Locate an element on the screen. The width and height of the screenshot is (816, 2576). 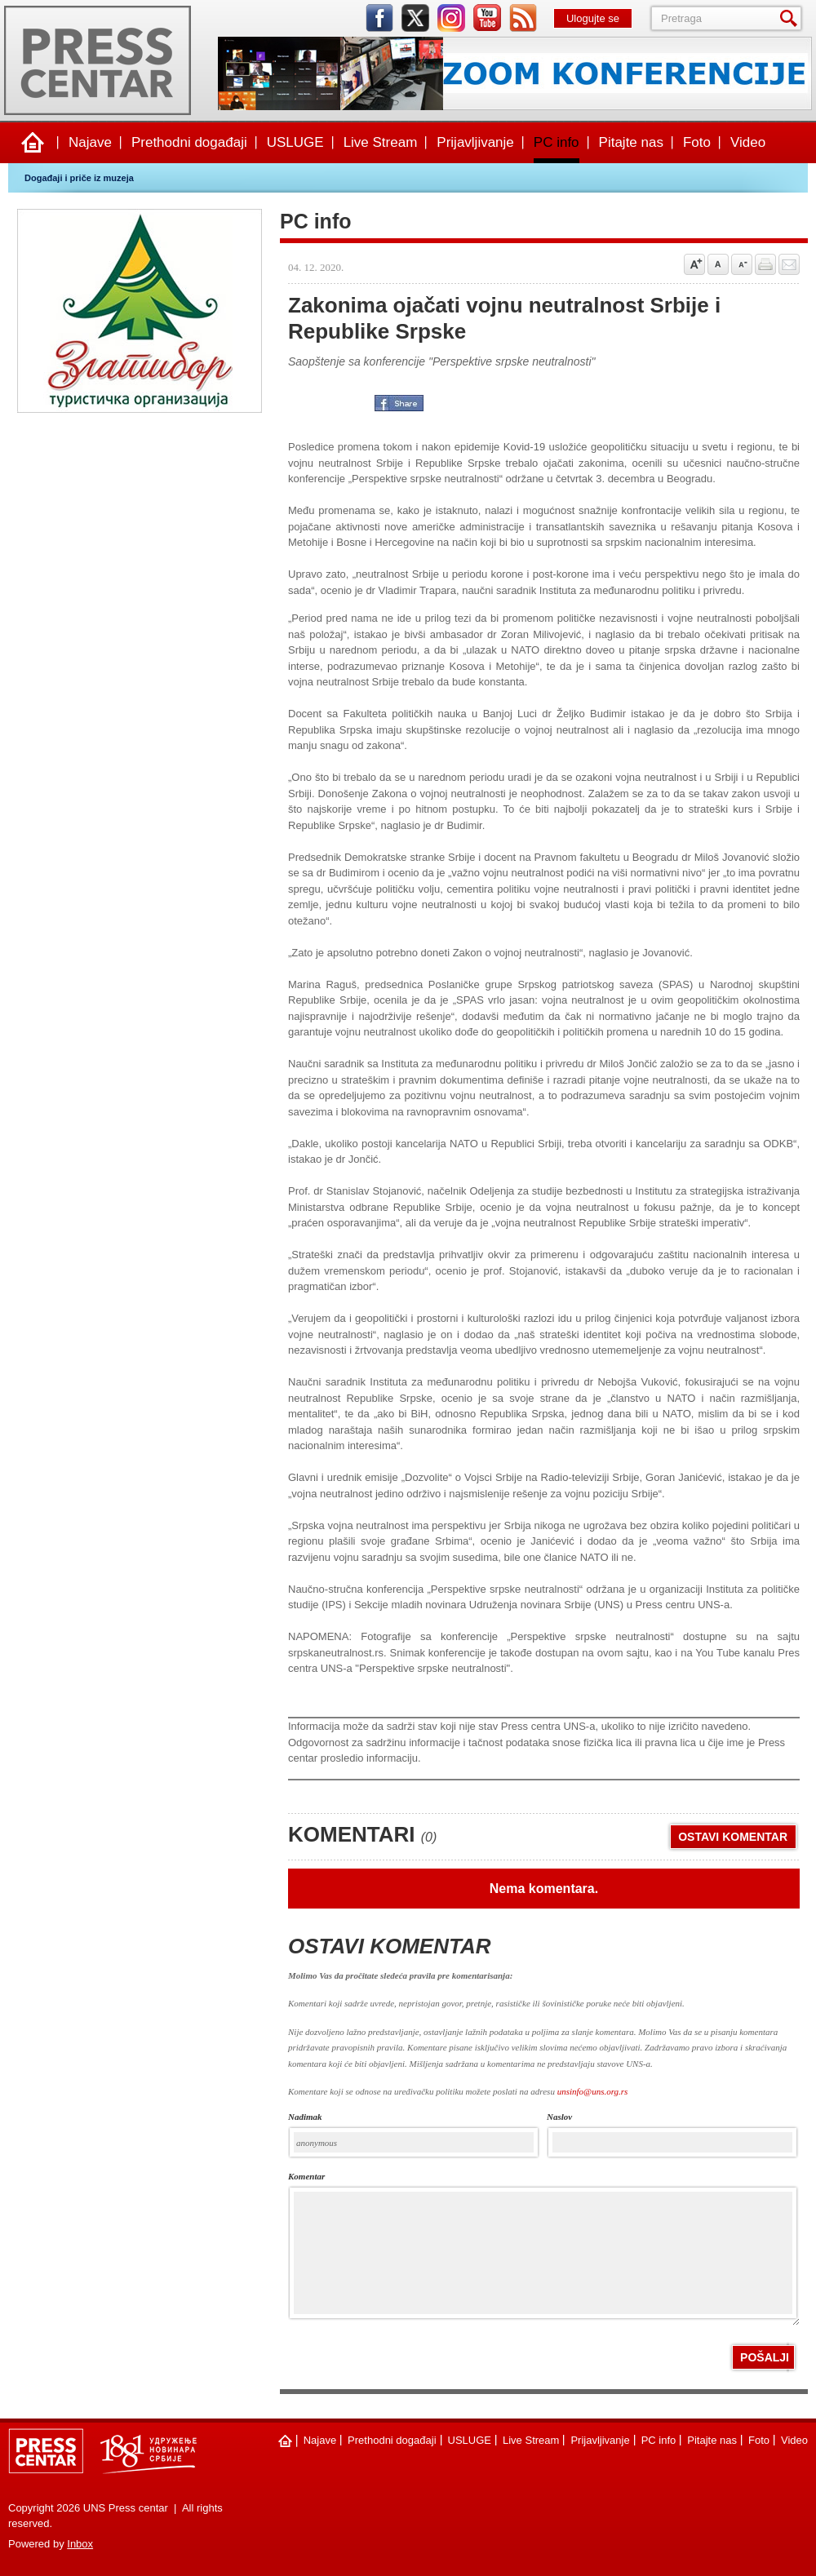
Najave is located at coordinates (90, 142).